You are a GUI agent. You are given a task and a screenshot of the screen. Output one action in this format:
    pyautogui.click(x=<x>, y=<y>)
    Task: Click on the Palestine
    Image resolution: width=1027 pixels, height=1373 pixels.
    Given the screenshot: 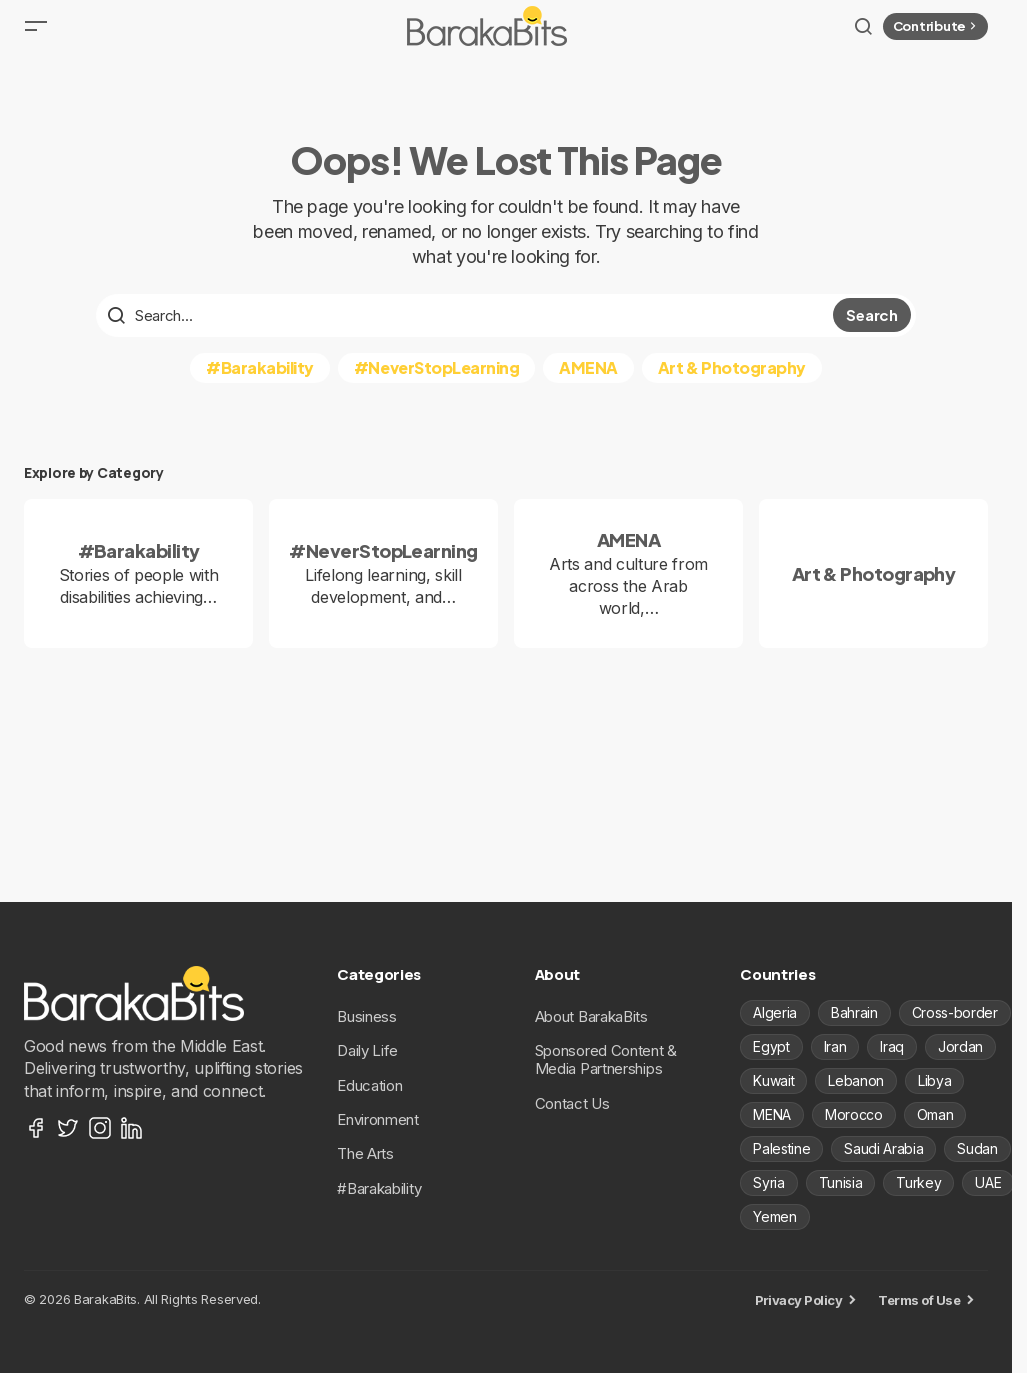 What is the action you would take?
    pyautogui.click(x=781, y=1148)
    